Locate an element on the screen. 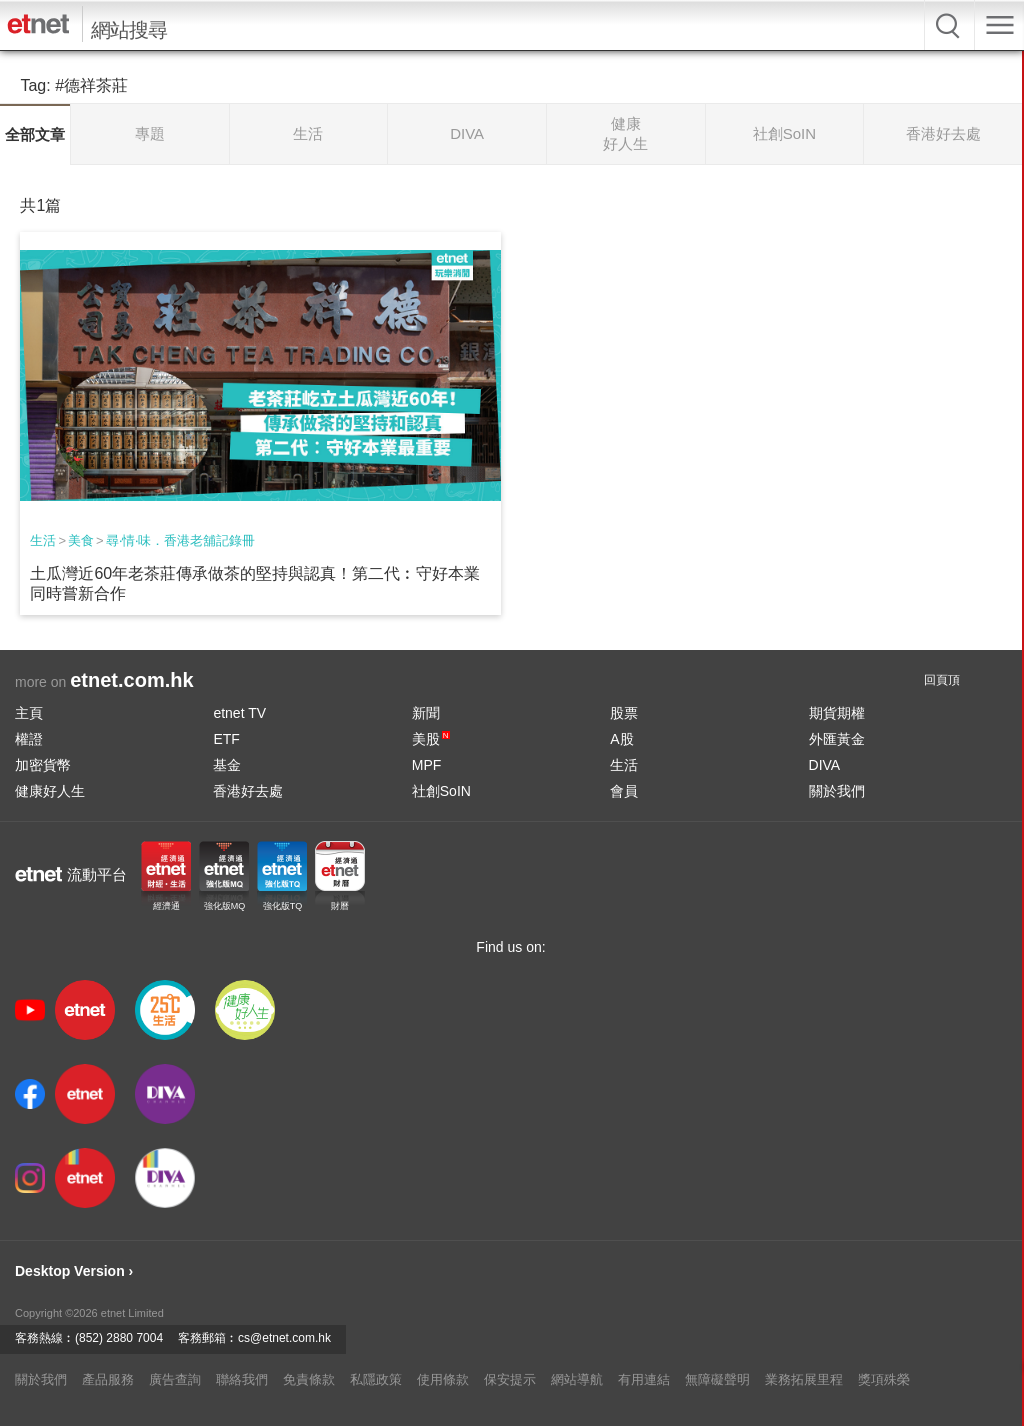  廣告查詢 is located at coordinates (175, 1379).